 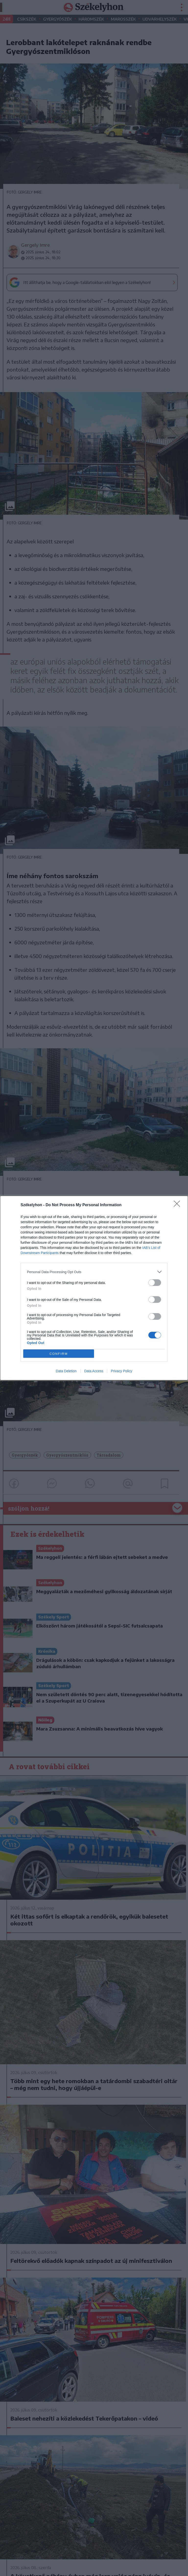 What do you see at coordinates (94, 1271) in the screenshot?
I see `[listitem]` at bounding box center [94, 1271].